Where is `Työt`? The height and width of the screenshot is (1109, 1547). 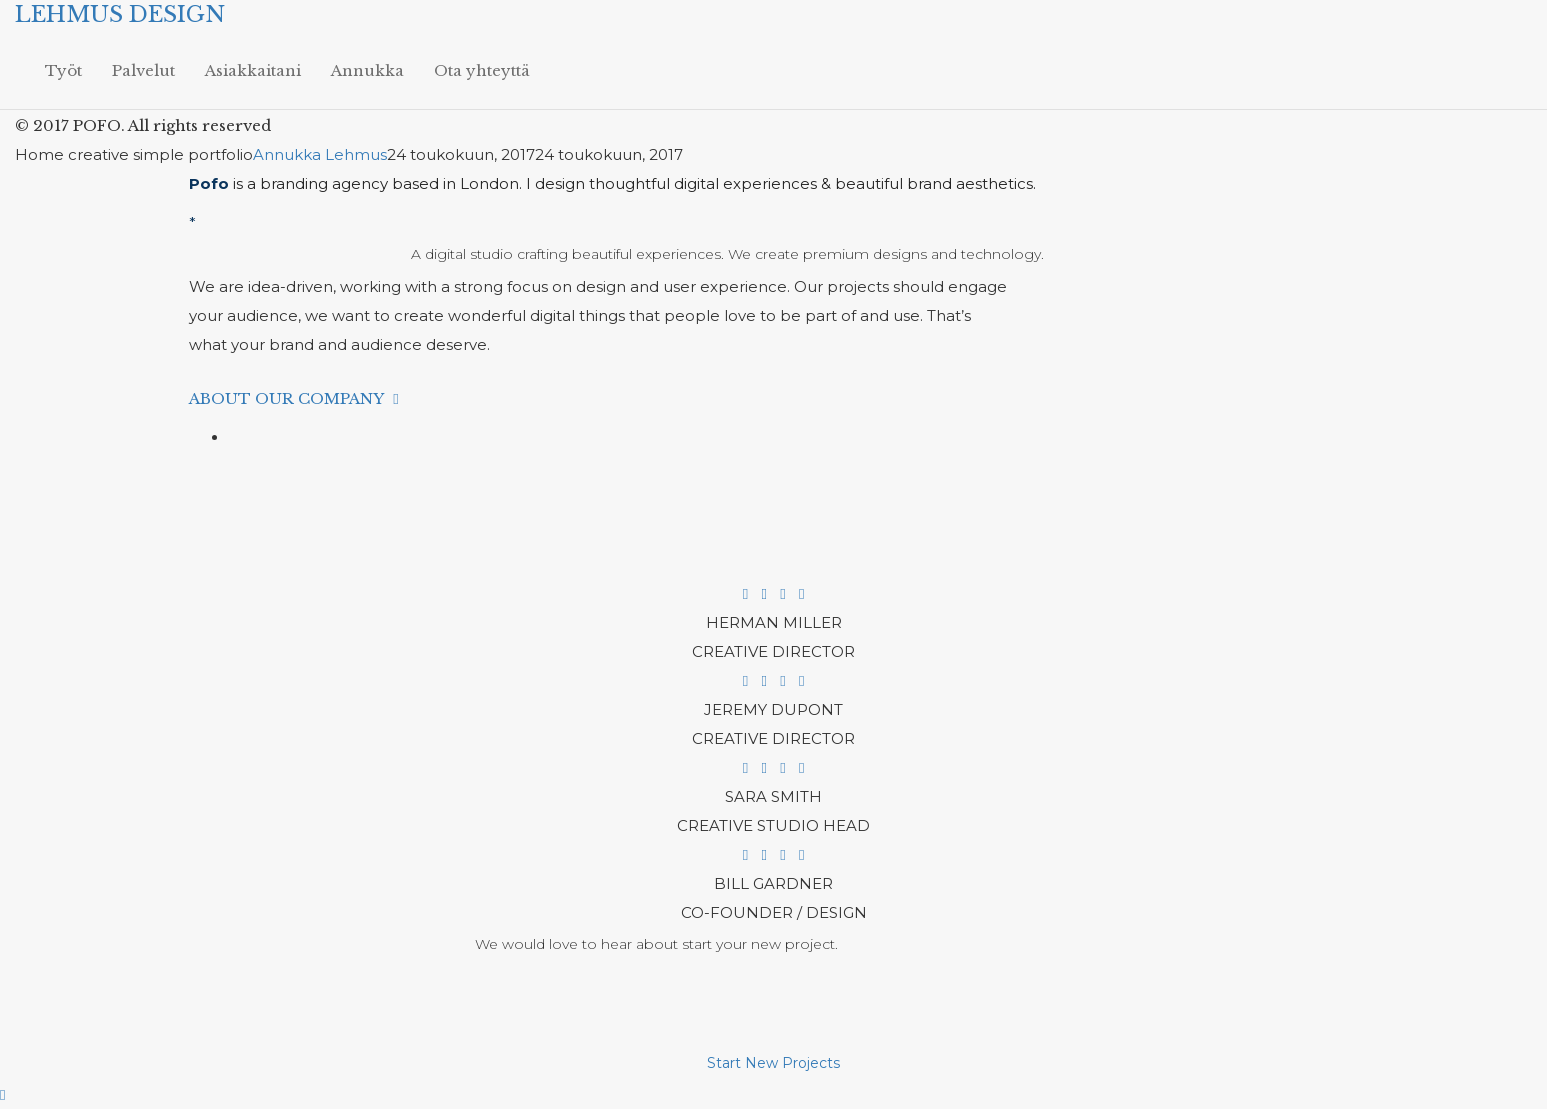 Työt is located at coordinates (63, 70).